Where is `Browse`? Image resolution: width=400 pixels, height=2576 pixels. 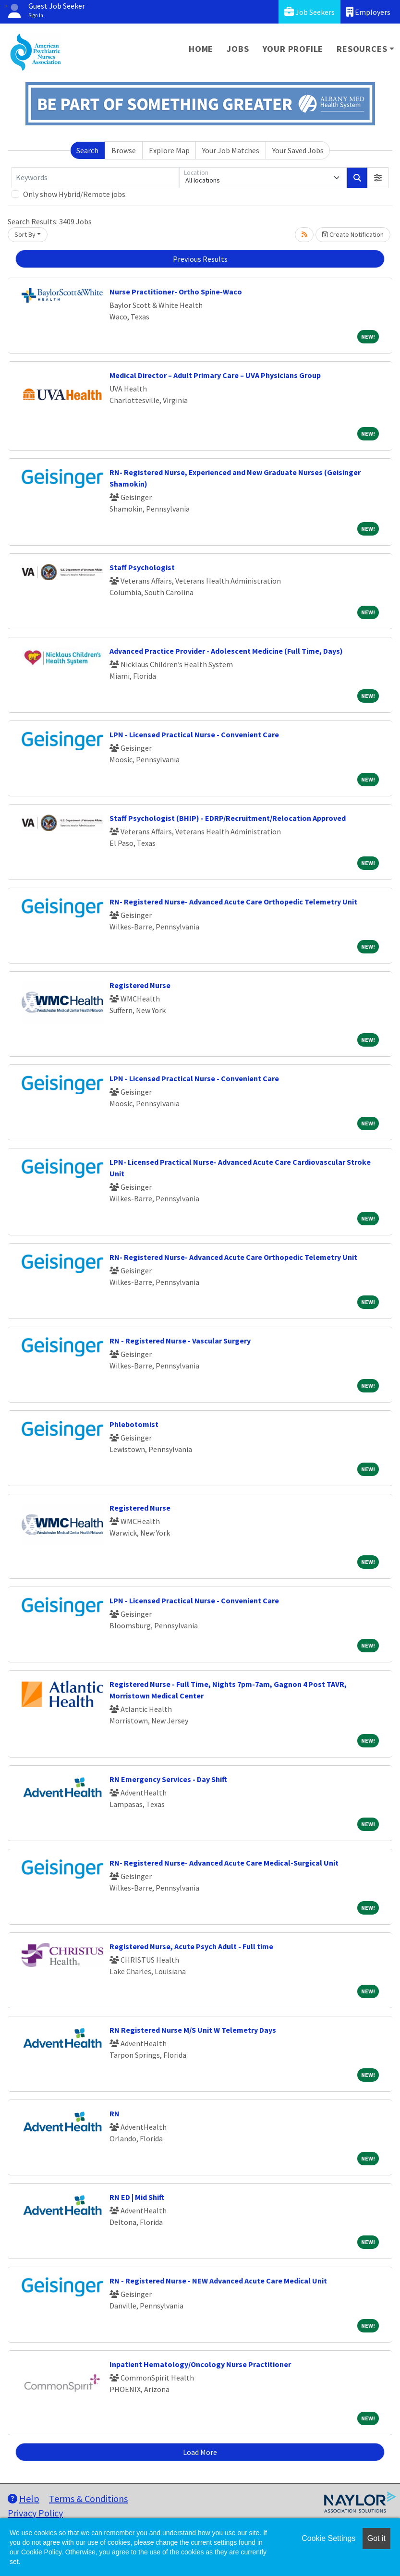
Browse is located at coordinates (123, 150).